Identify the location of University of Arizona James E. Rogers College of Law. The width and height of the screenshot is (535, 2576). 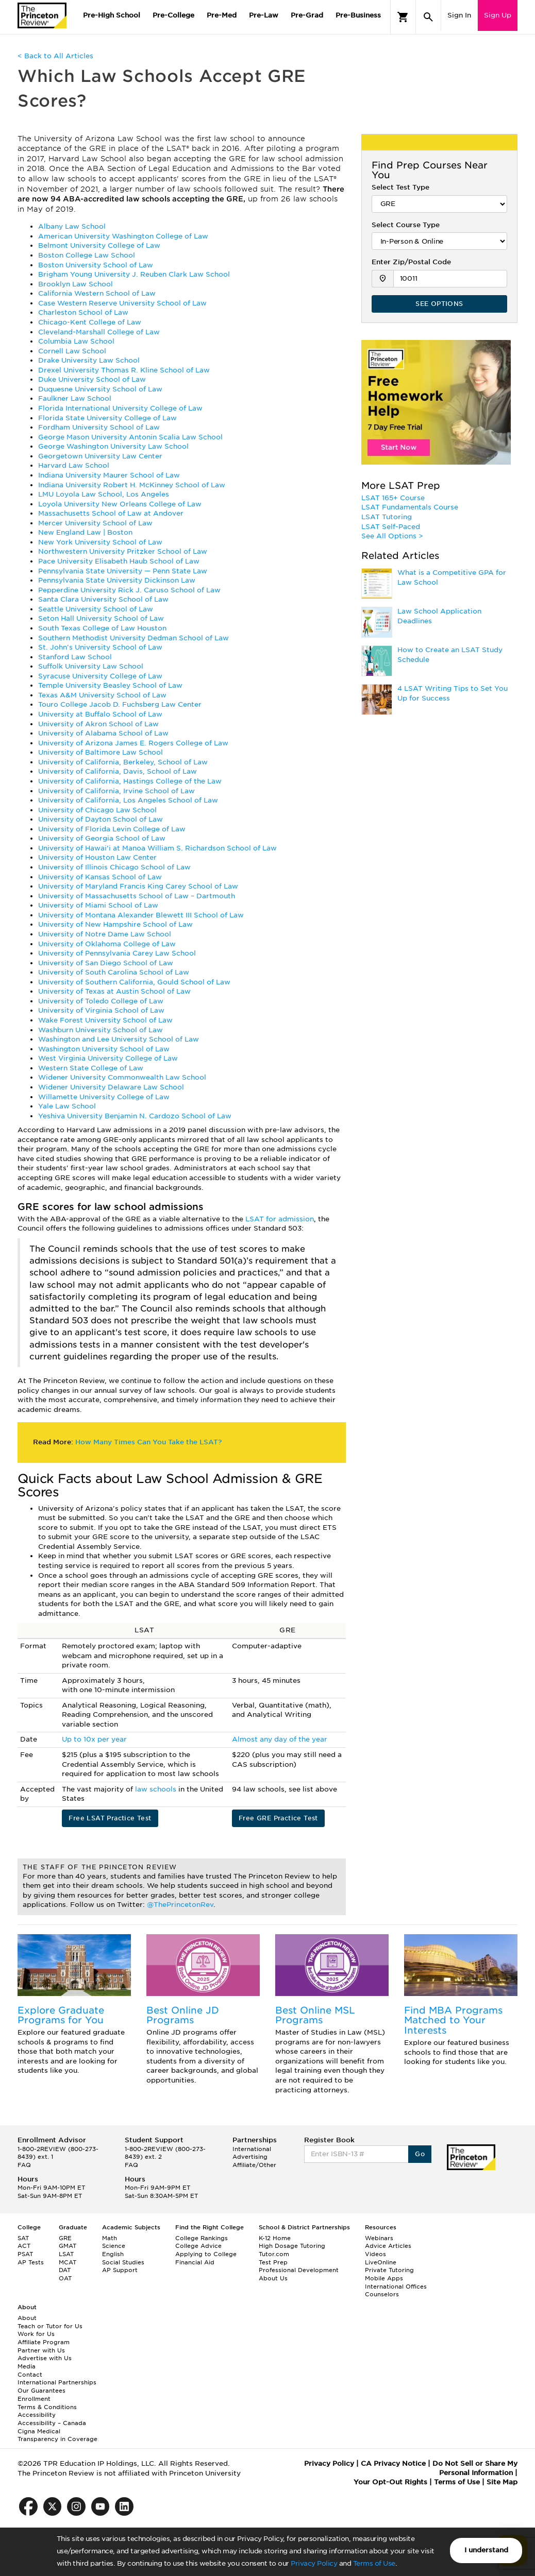
(133, 743).